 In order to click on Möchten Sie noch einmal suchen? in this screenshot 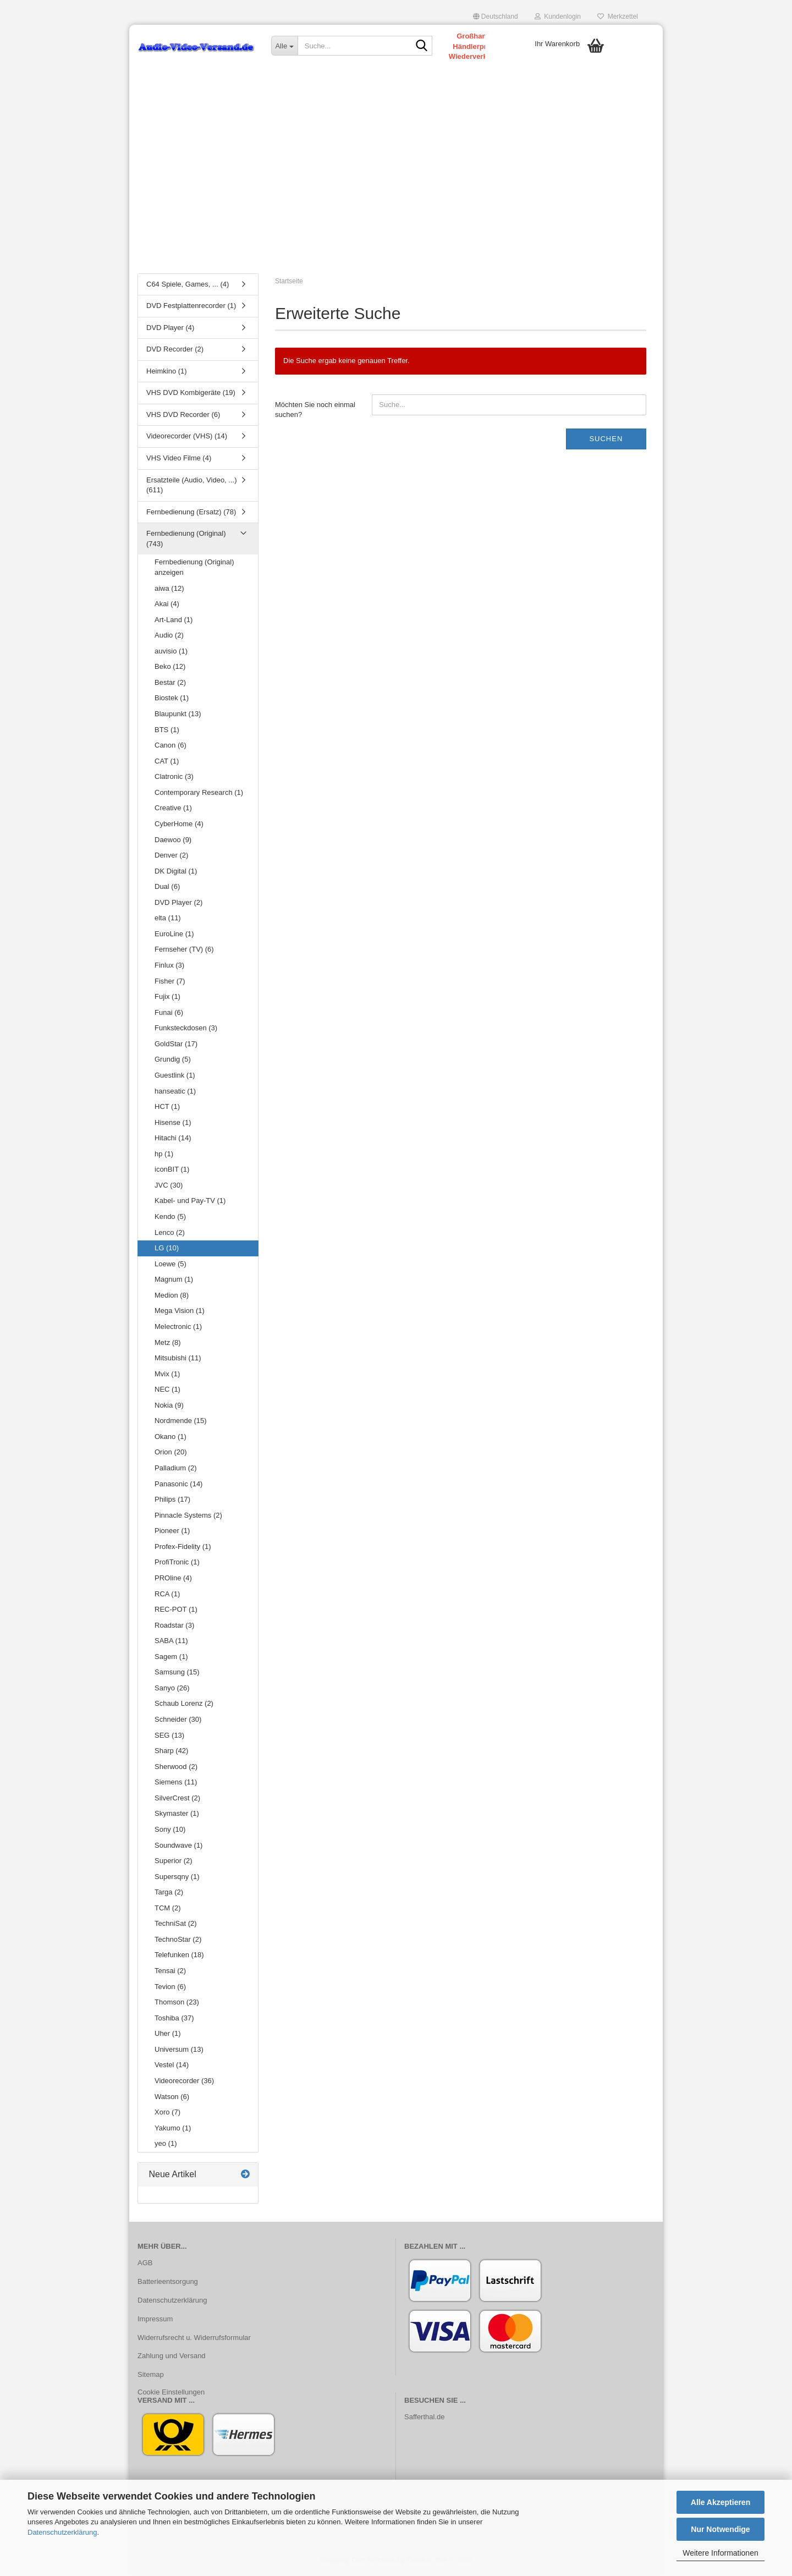, I will do `click(315, 411)`.